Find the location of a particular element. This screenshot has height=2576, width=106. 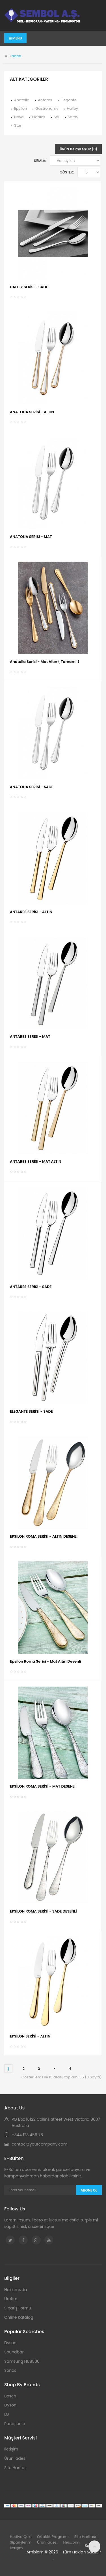

Sal is located at coordinates (56, 117).